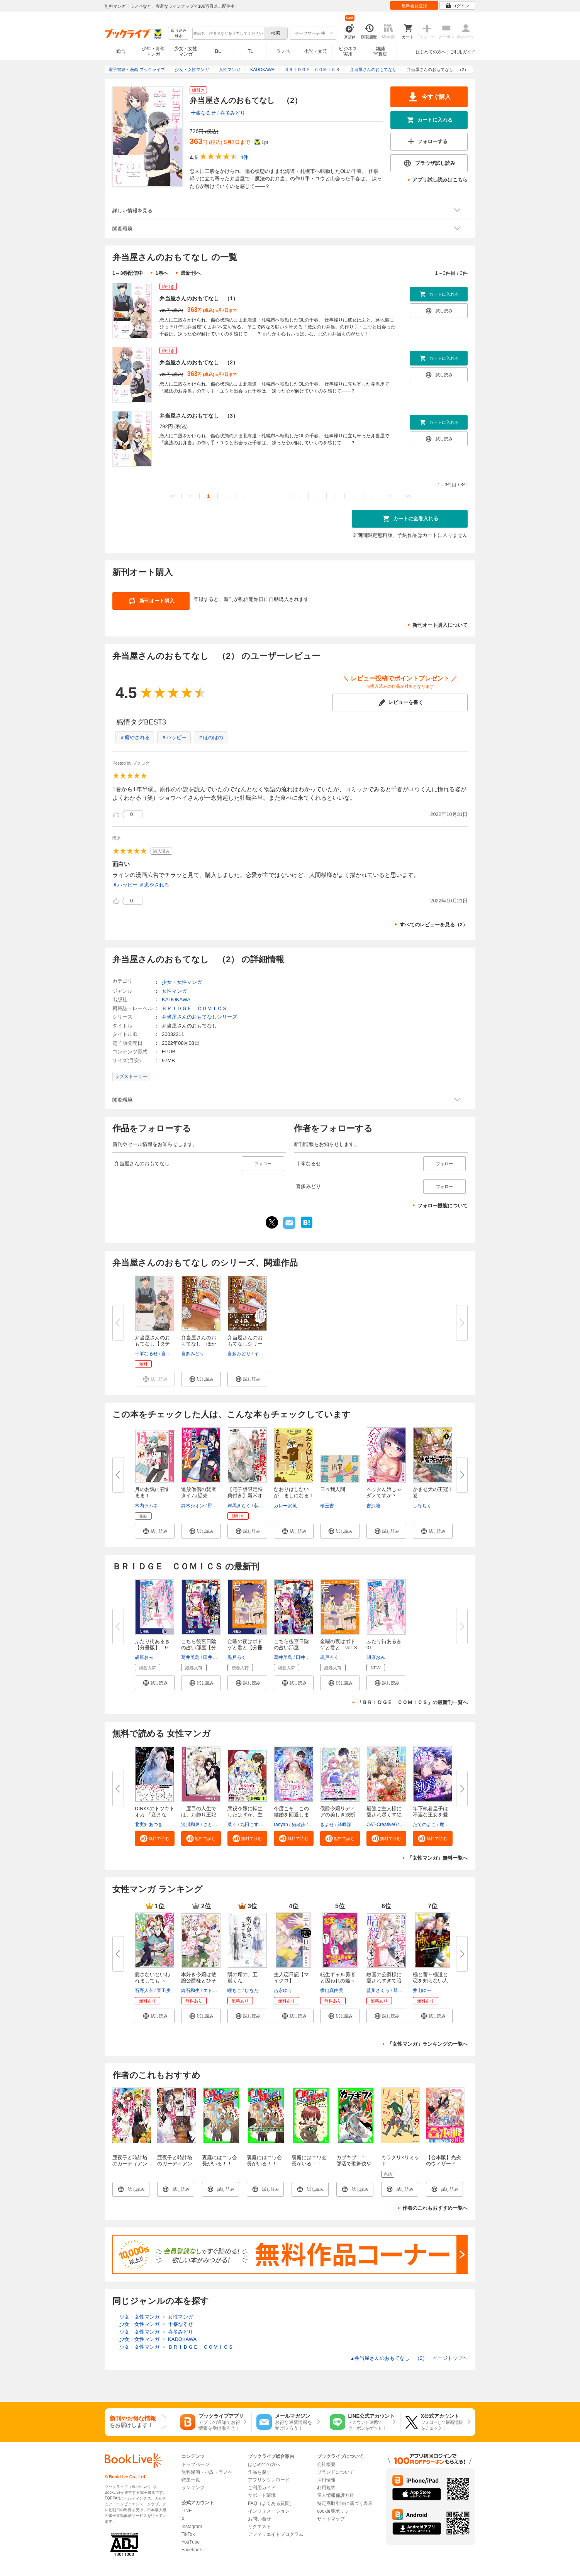 The width and height of the screenshot is (580, 2576). What do you see at coordinates (291, 1978) in the screenshot?
I see `主人恋日記【マイクロ】` at bounding box center [291, 1978].